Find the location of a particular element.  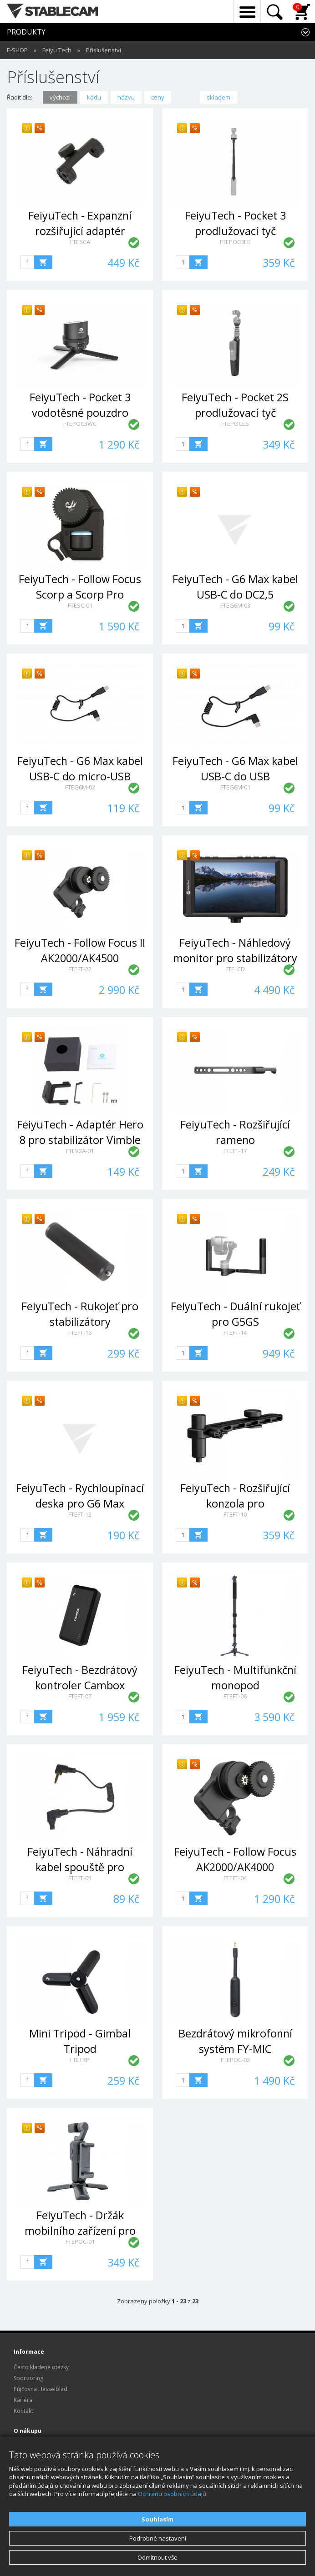

FTEFT-06 is located at coordinates (235, 1696).